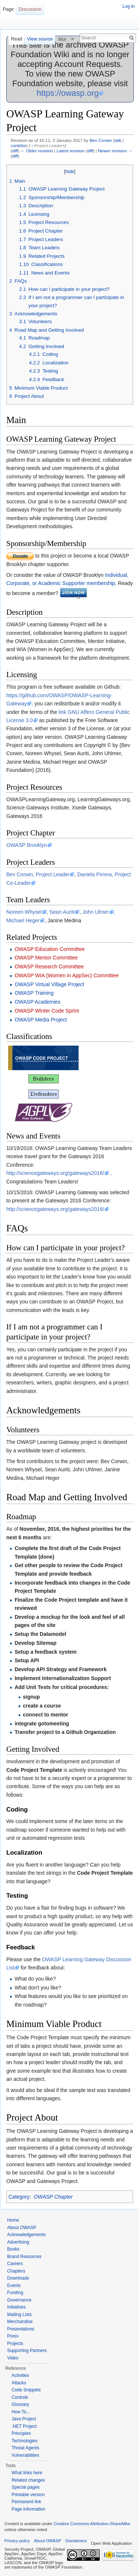 The image size is (139, 2576). Describe the element at coordinates (18, 145) in the screenshot. I see `contribs` at that location.